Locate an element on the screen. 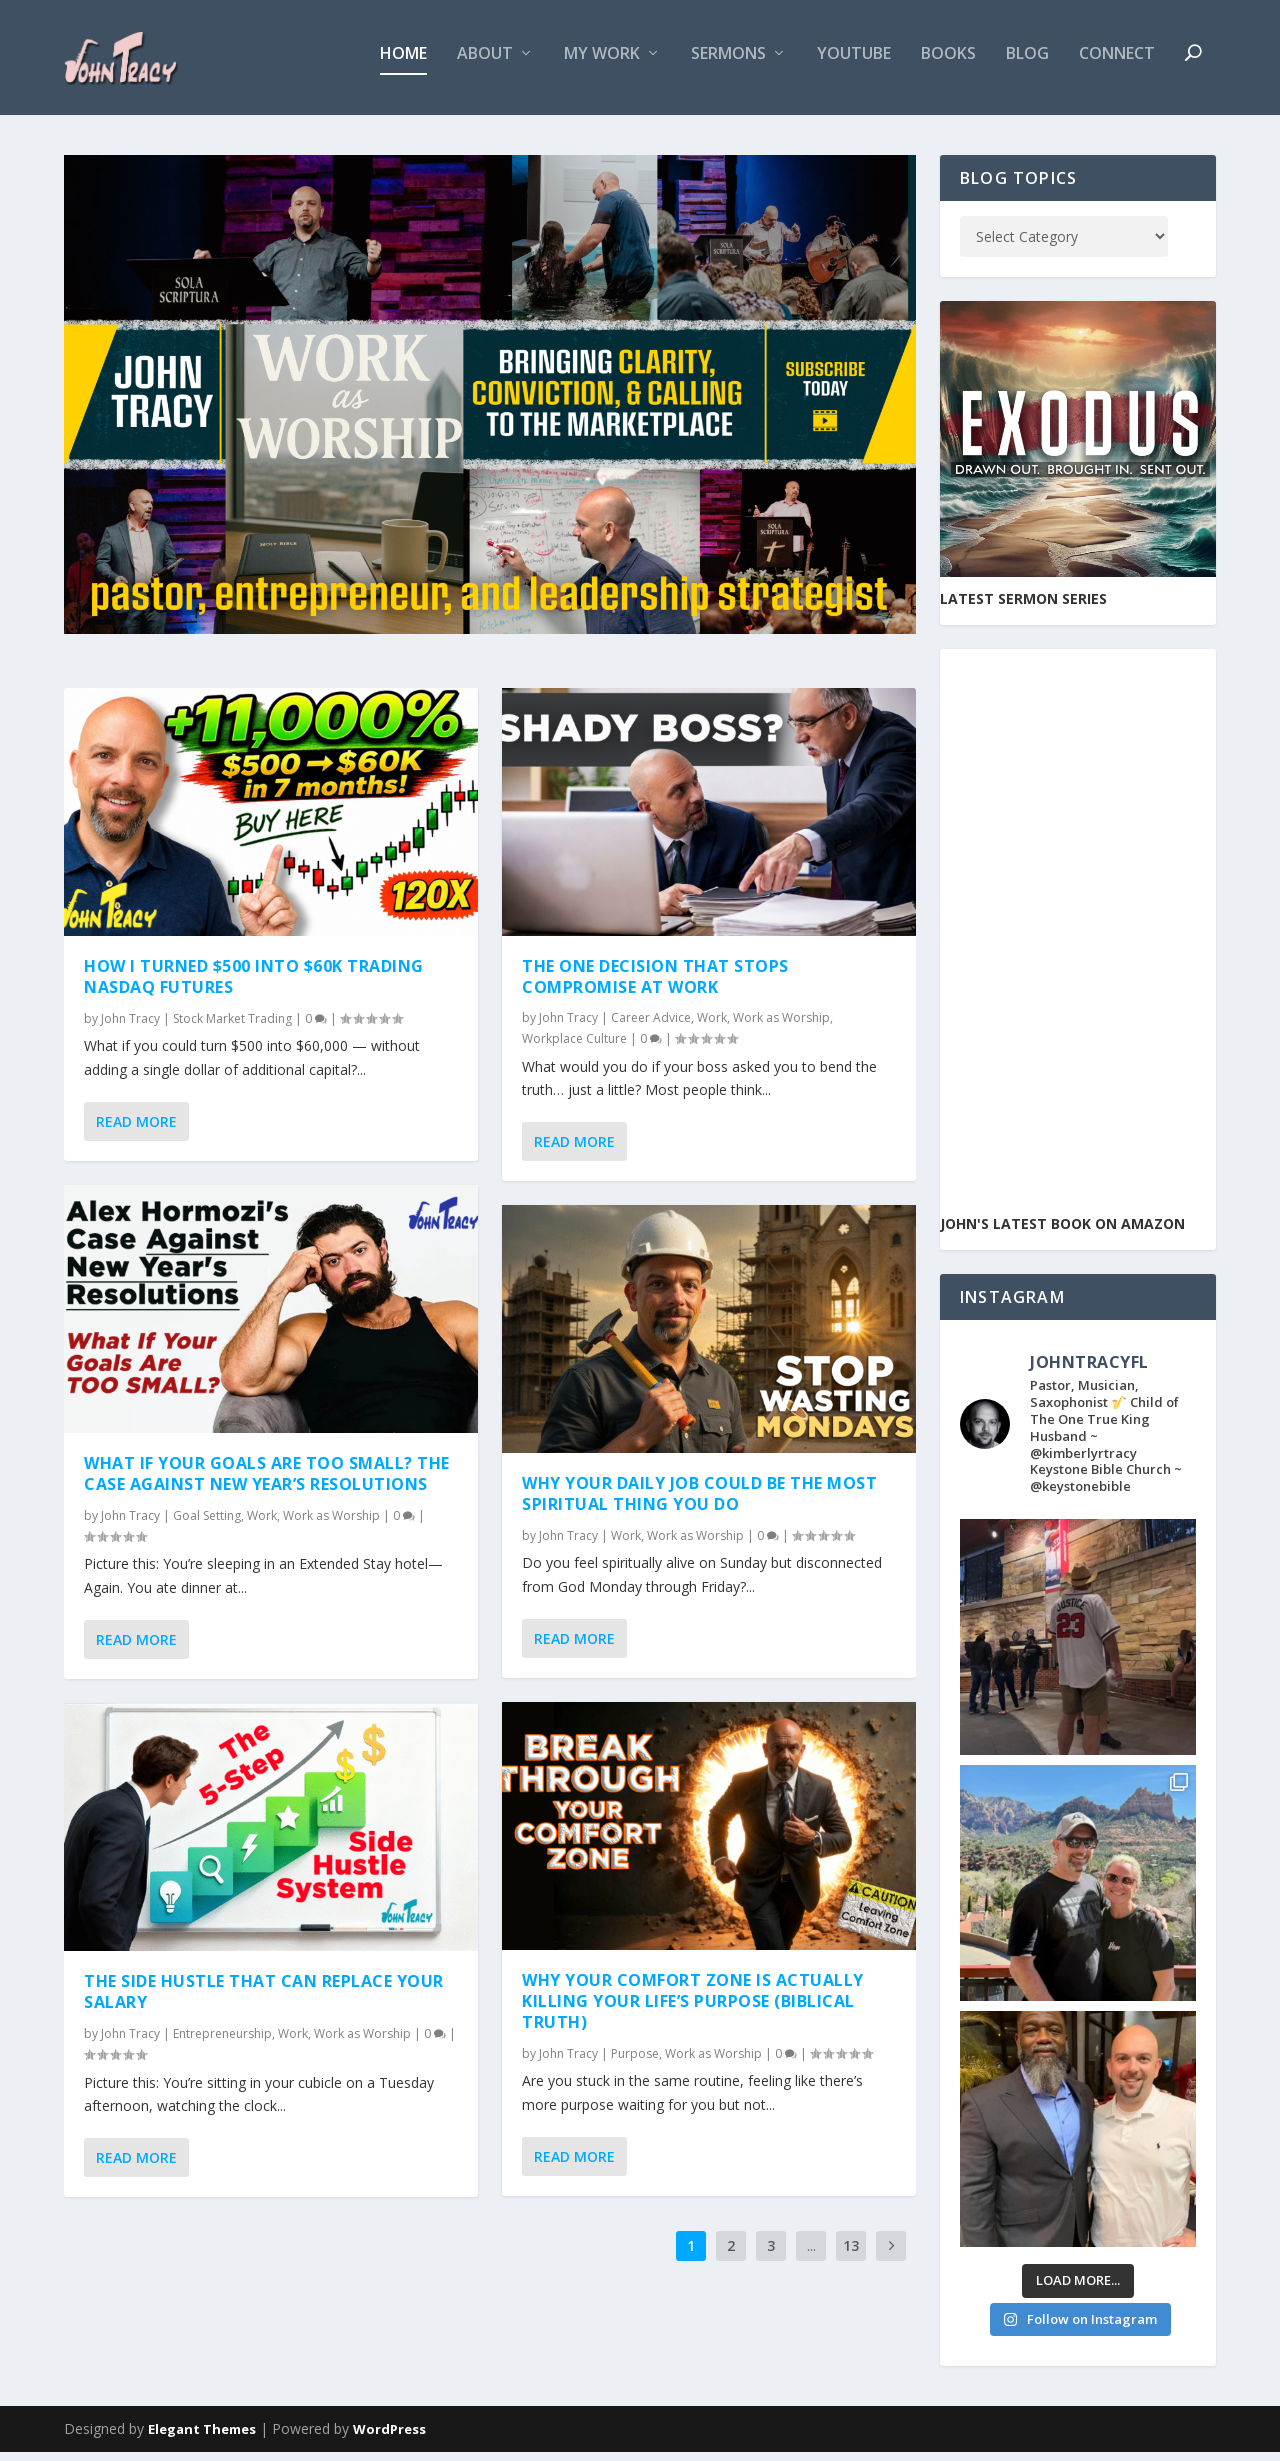 The width and height of the screenshot is (1280, 2461). Read More is located at coordinates (136, 1130).